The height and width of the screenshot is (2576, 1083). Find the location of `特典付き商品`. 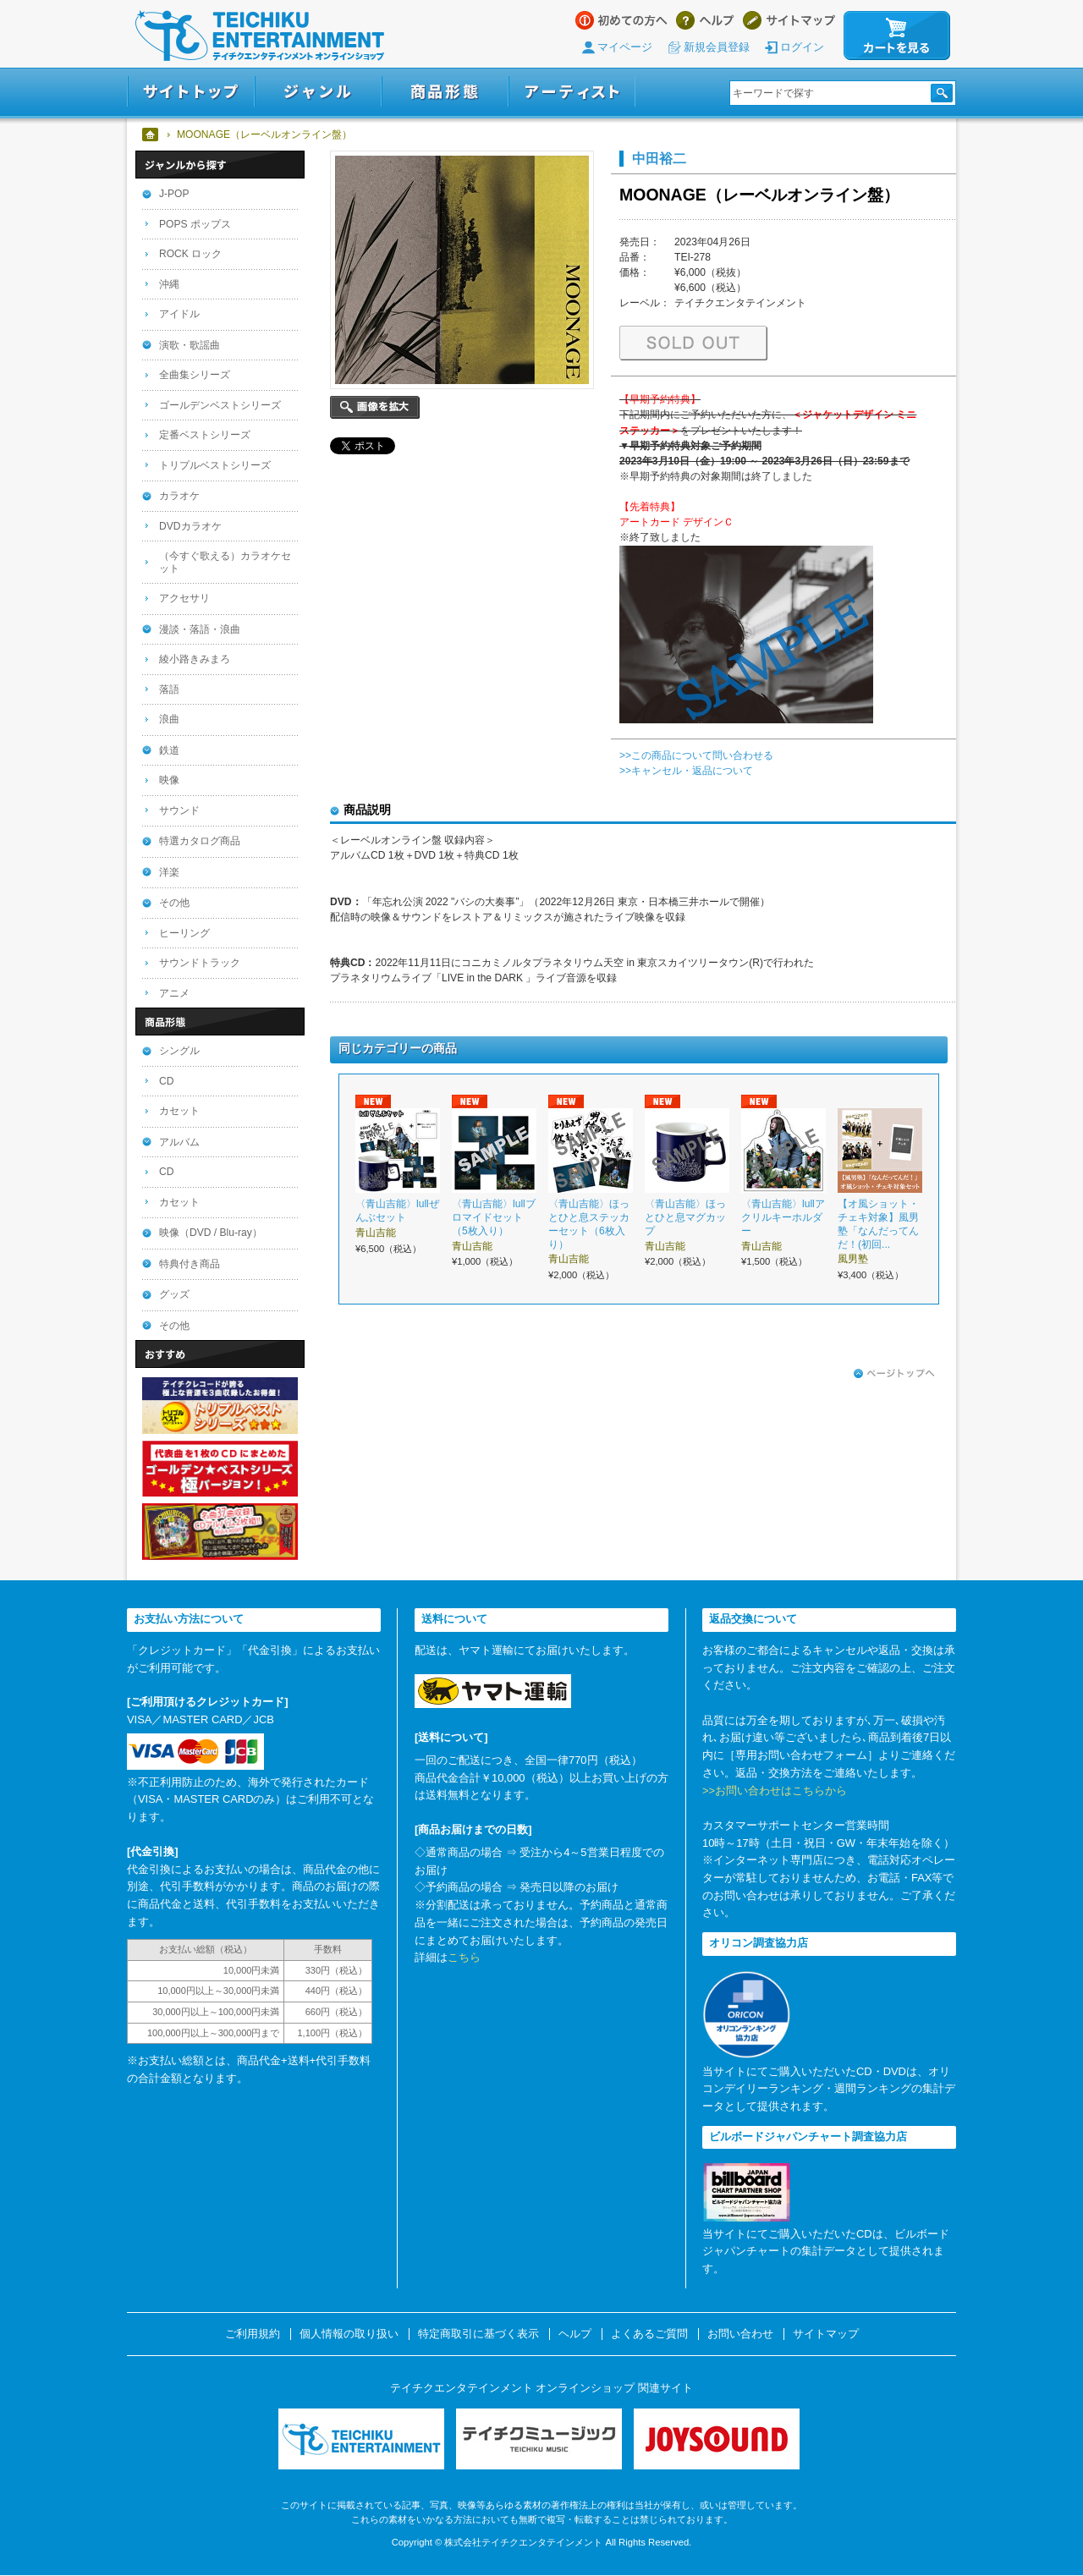

特典付き商品 is located at coordinates (189, 1264).